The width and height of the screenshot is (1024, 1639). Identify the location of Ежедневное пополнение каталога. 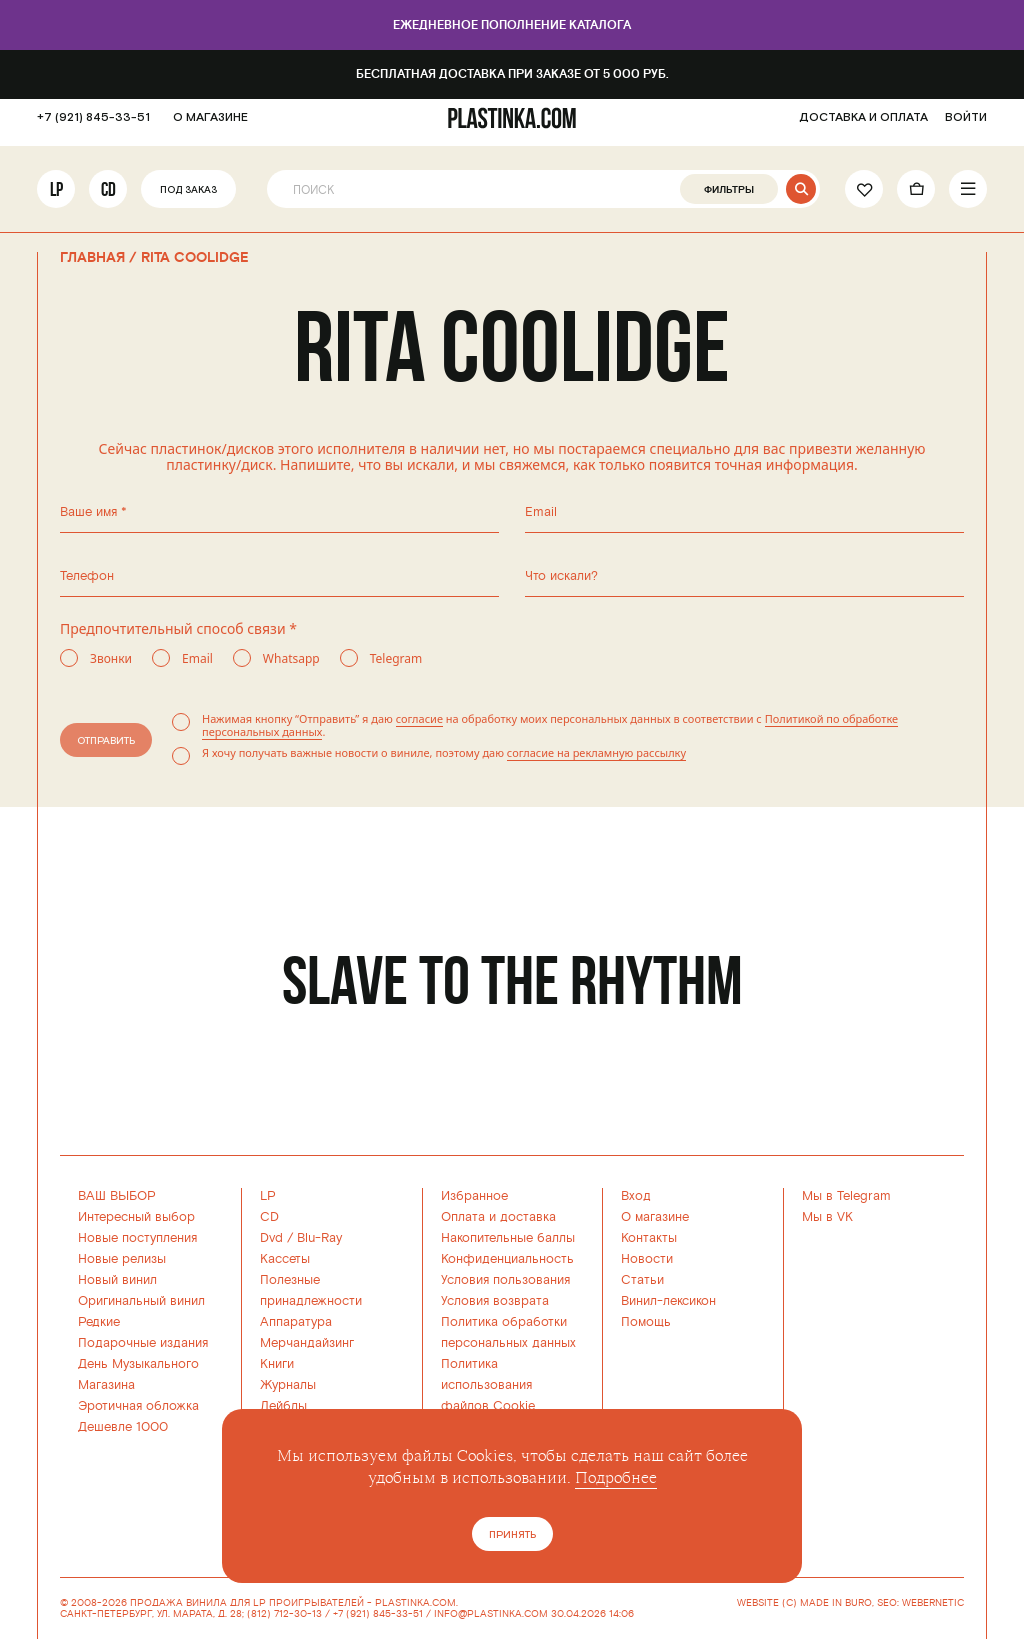
(512, 25).